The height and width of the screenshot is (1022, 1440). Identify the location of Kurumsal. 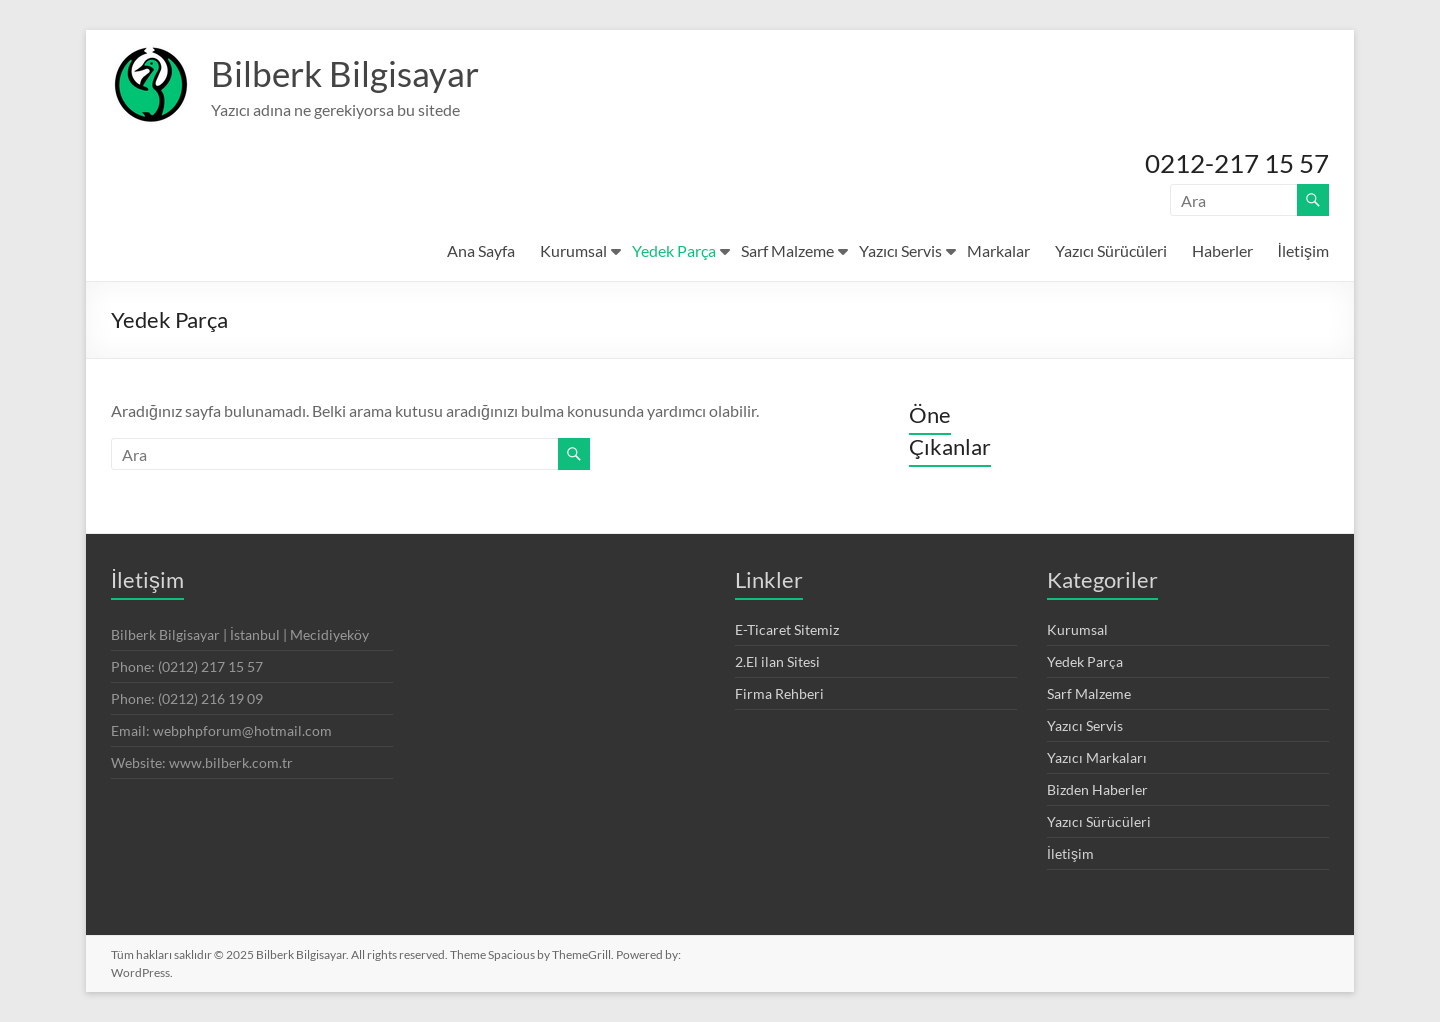
(573, 250).